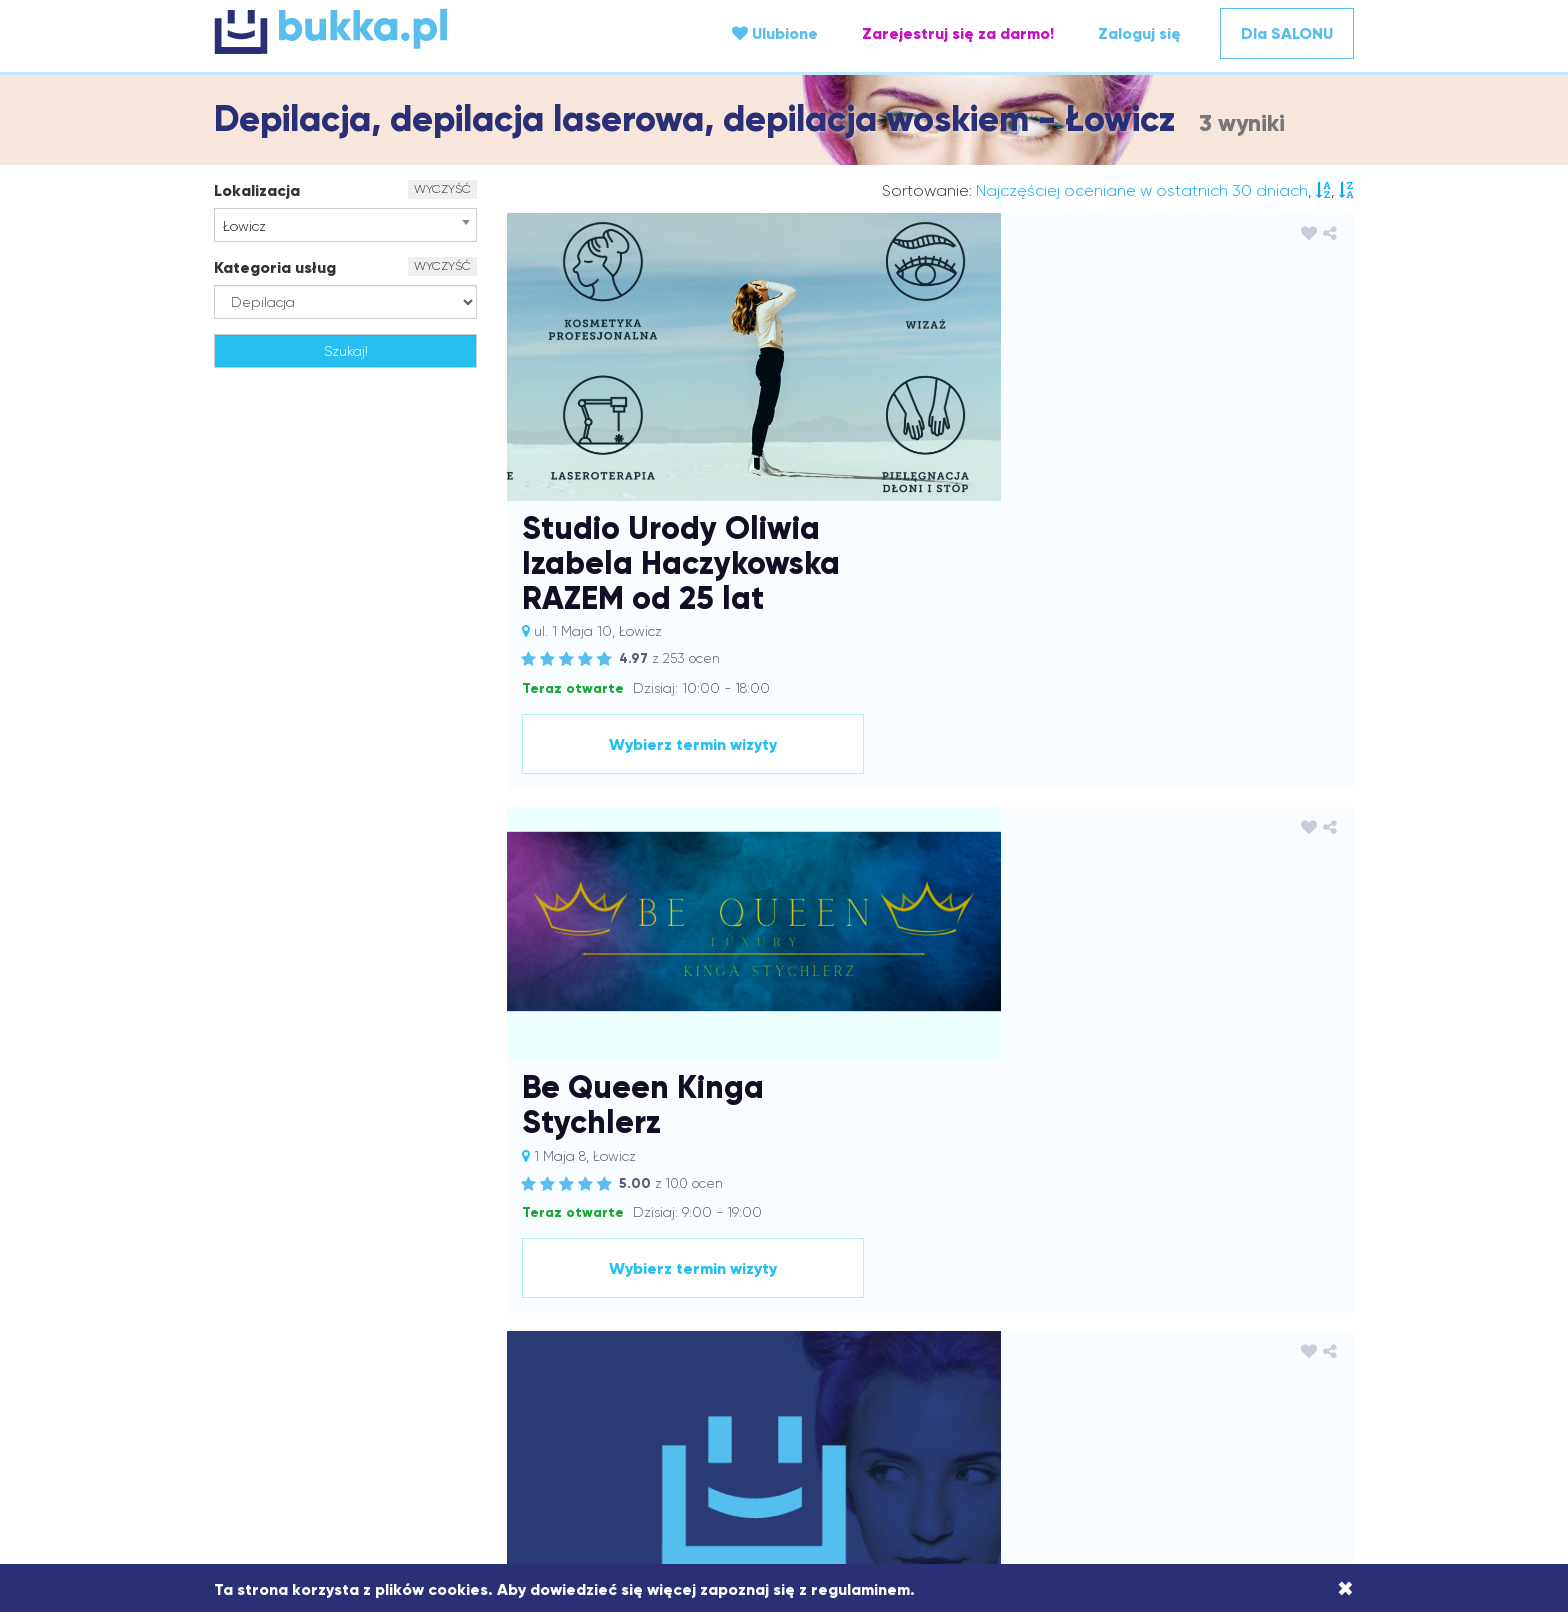 This screenshot has width=1568, height=1612. What do you see at coordinates (751, 1405) in the screenshot?
I see `Nowa Sarzyna` at bounding box center [751, 1405].